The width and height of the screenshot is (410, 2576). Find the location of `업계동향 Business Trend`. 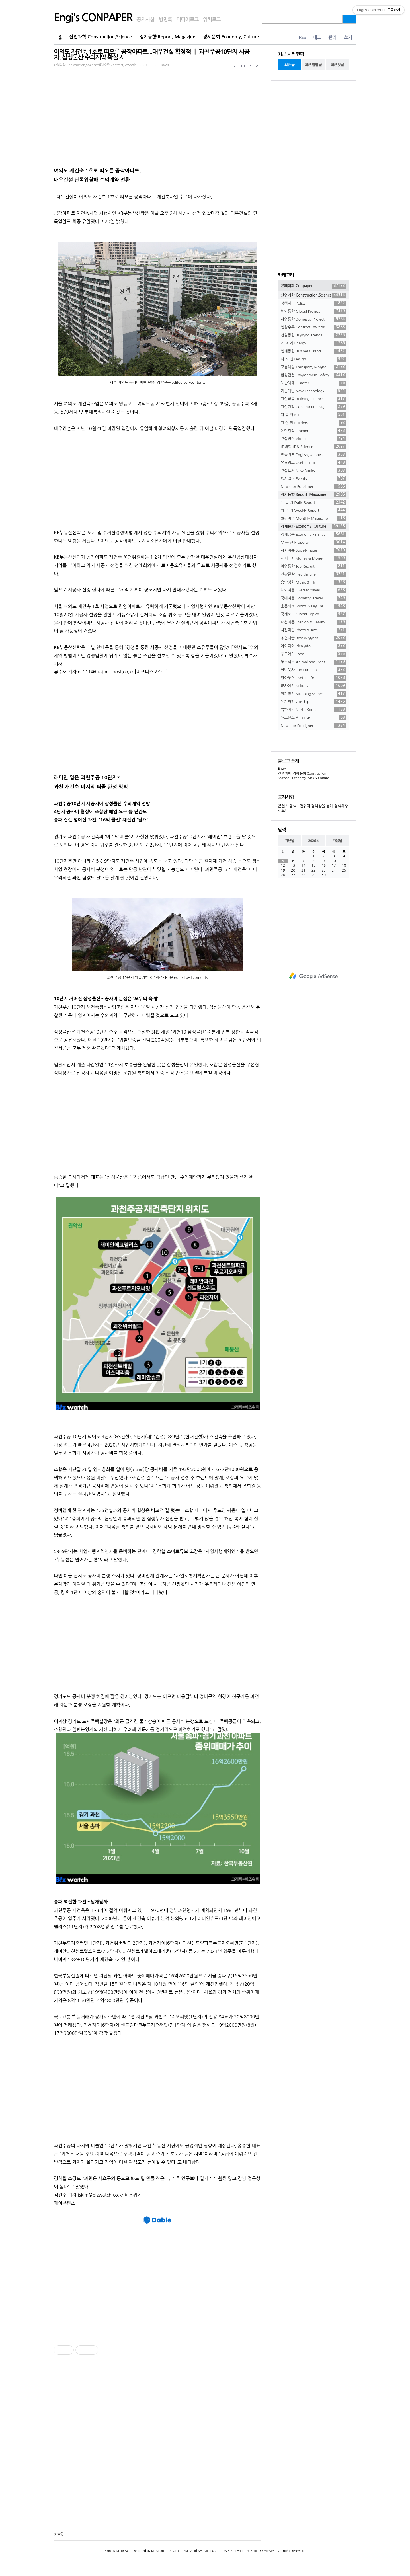

업계동향 Business Trend is located at coordinates (313, 351).